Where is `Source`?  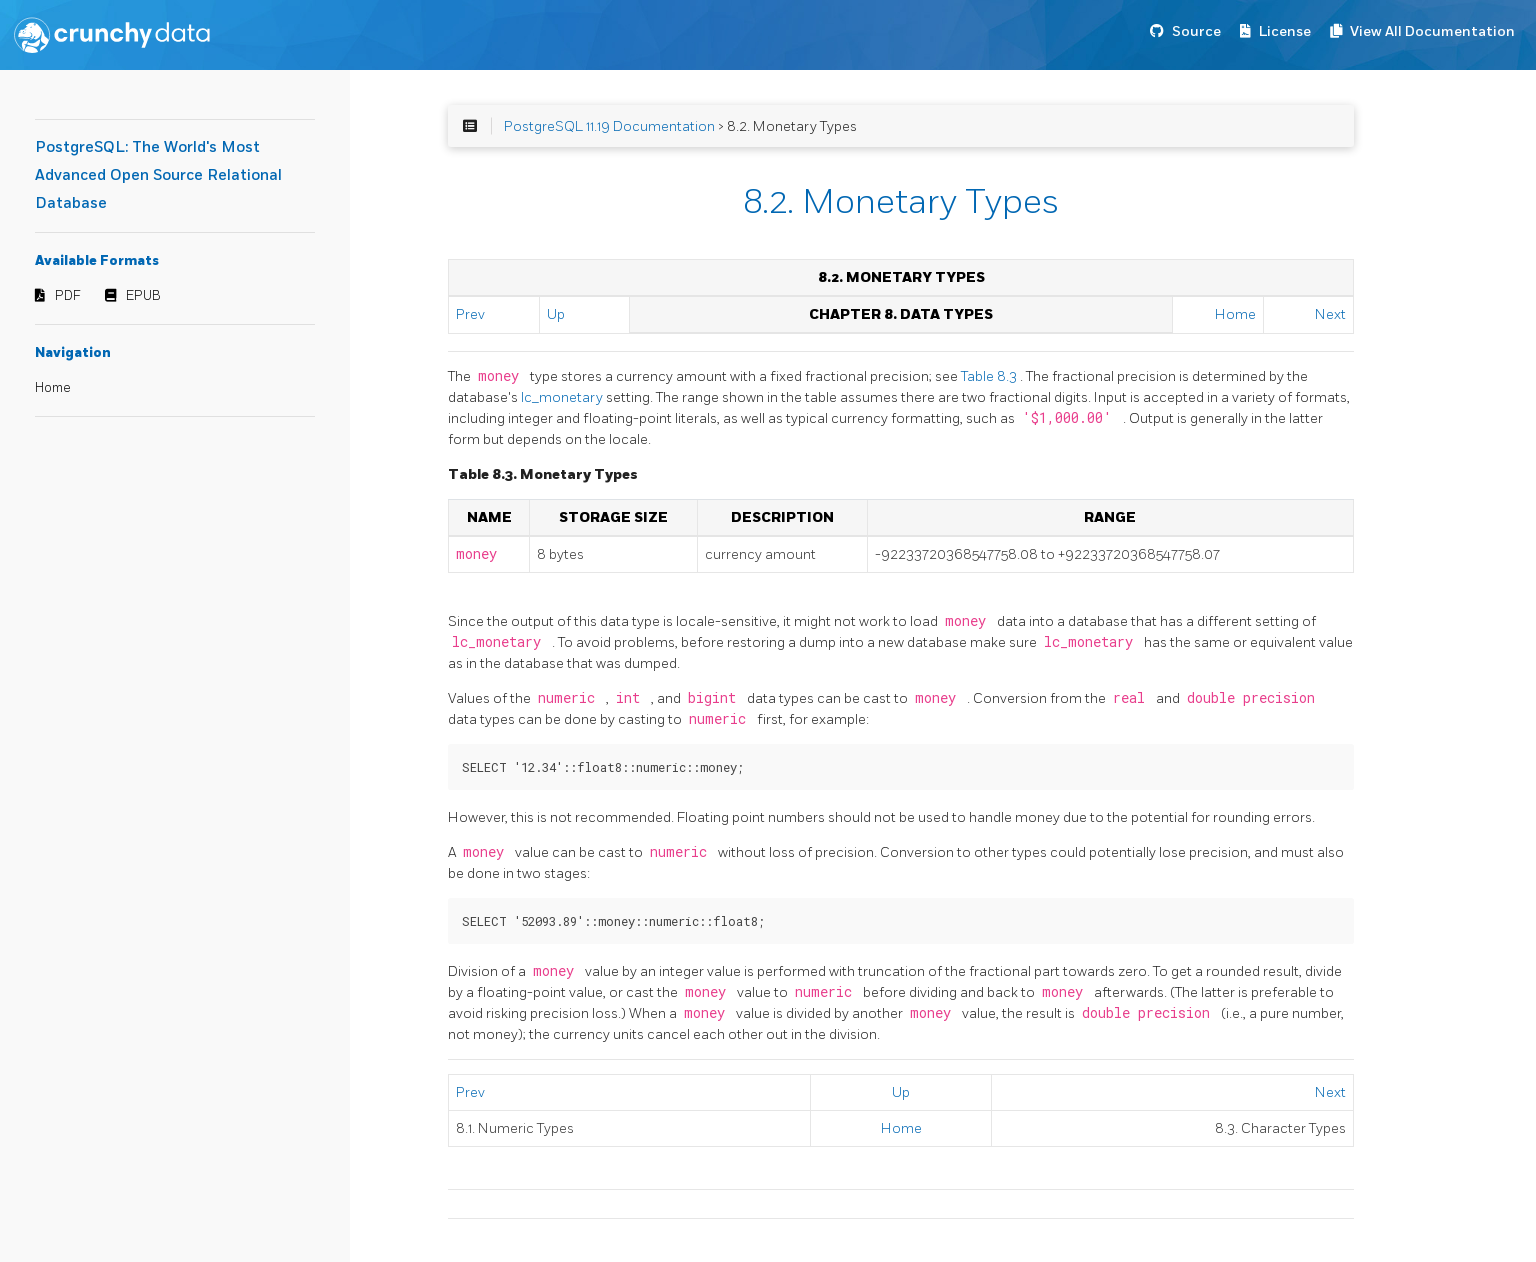
Source is located at coordinates (1196, 31).